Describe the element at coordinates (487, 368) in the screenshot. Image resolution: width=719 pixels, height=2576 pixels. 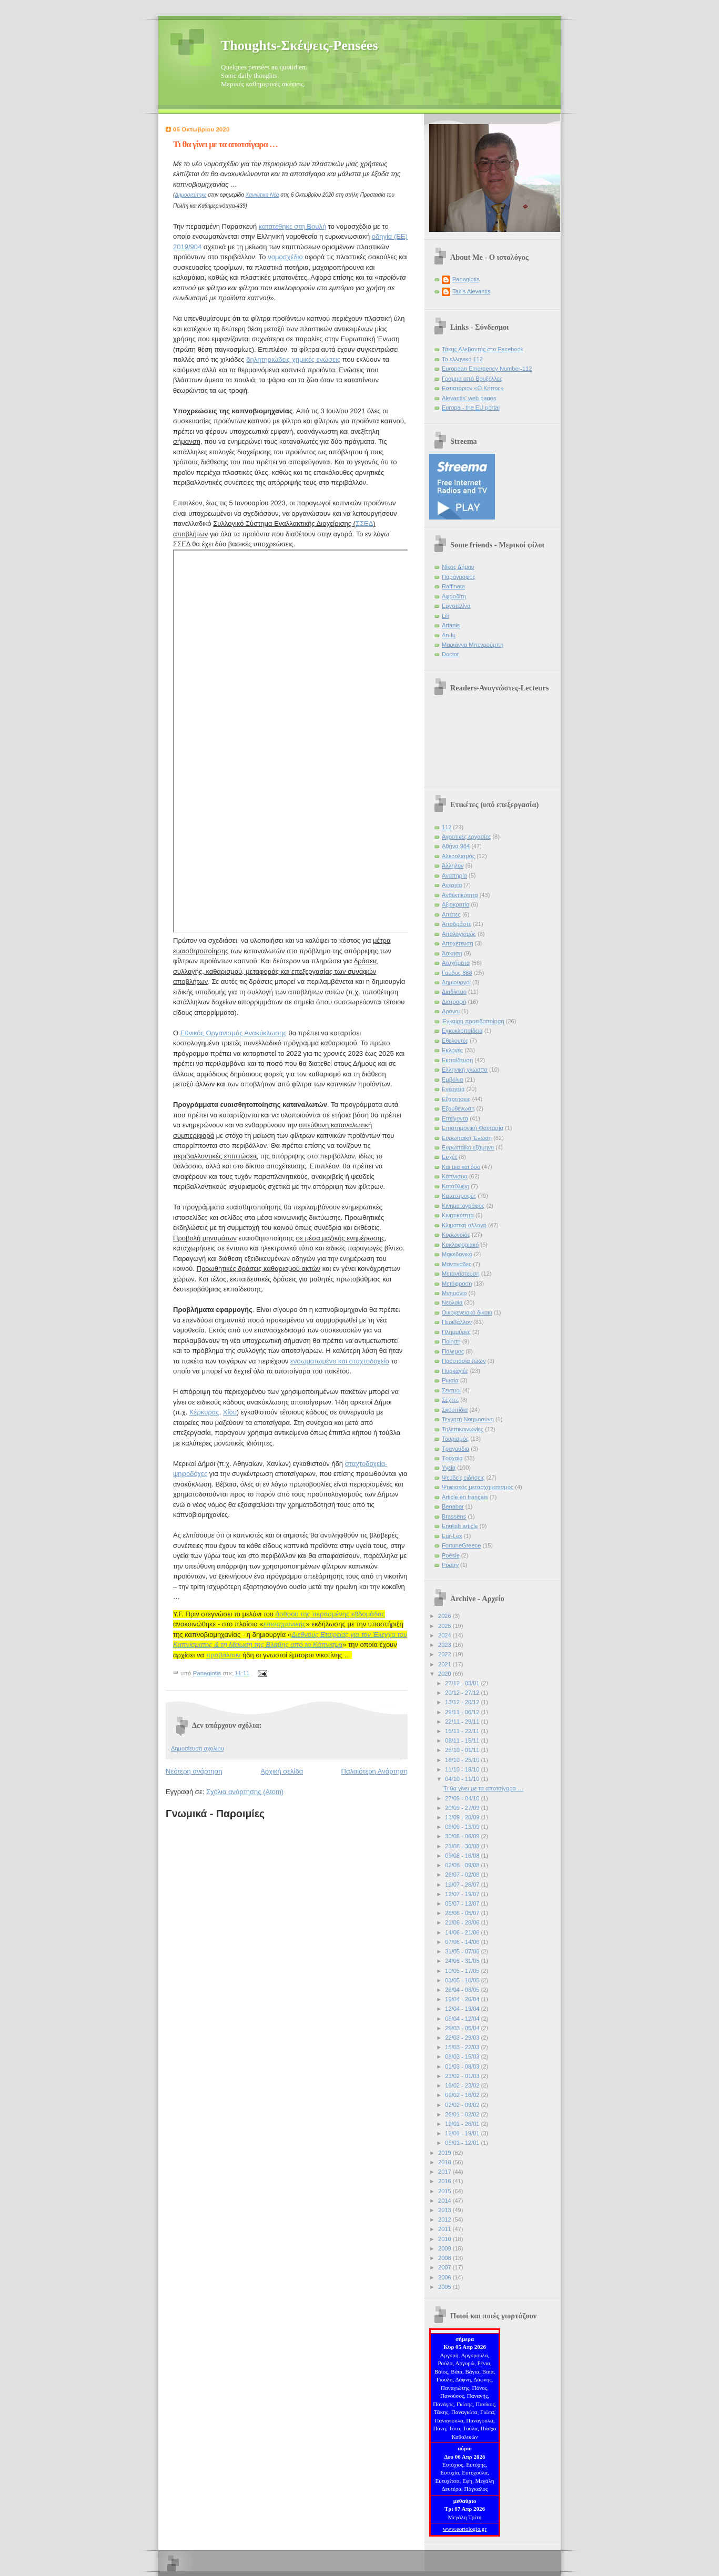
I see `European Emergency Number-112` at that location.